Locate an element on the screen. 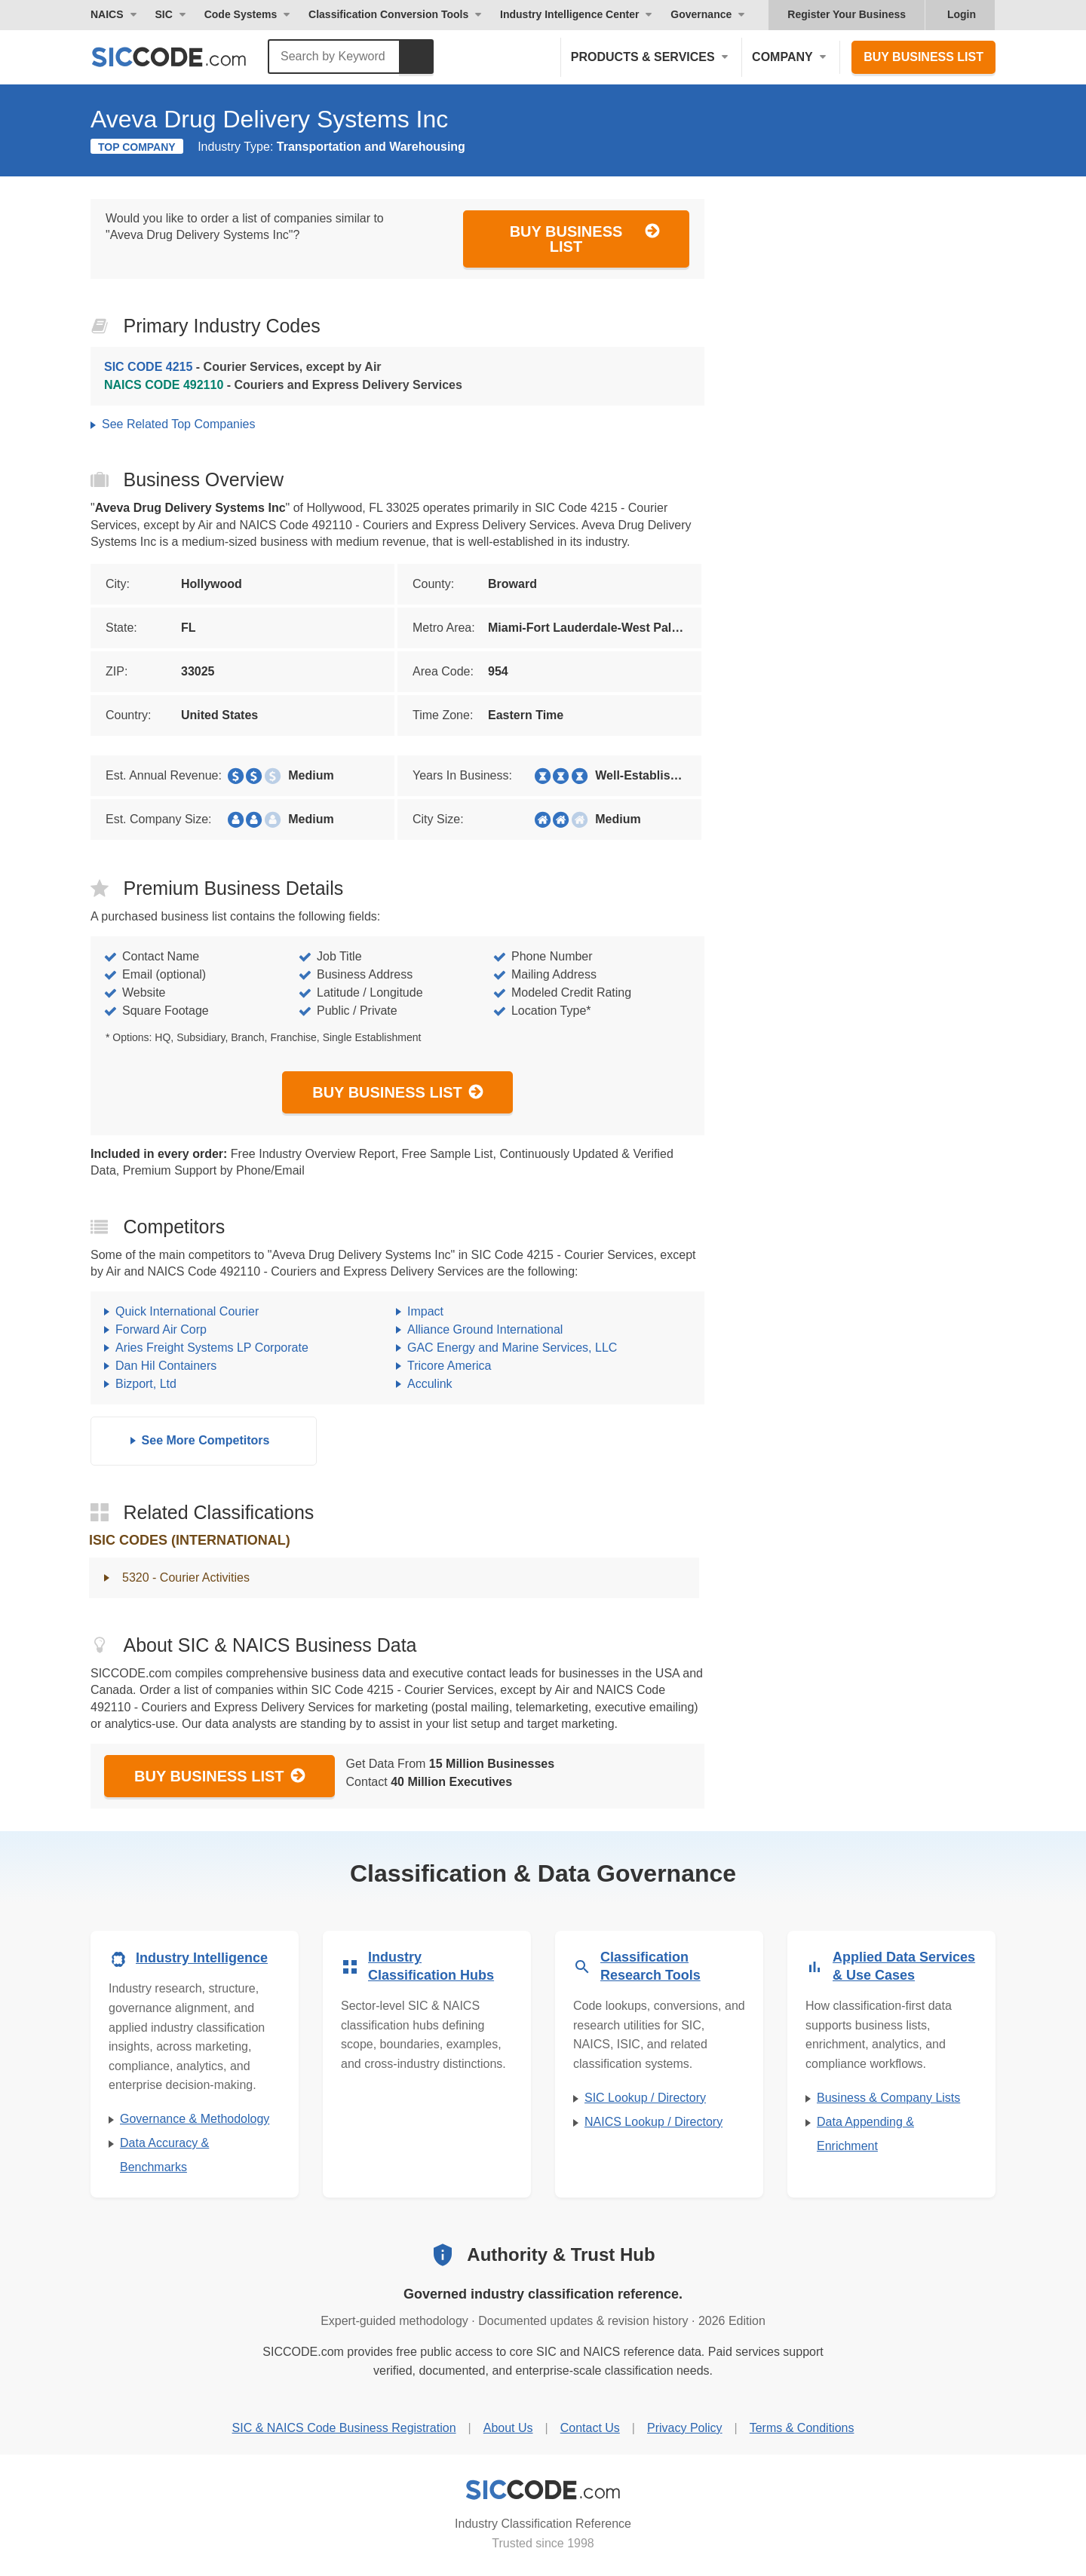 The width and height of the screenshot is (1086, 2576). SIC & NAICS Code Business Registration is located at coordinates (344, 2427).